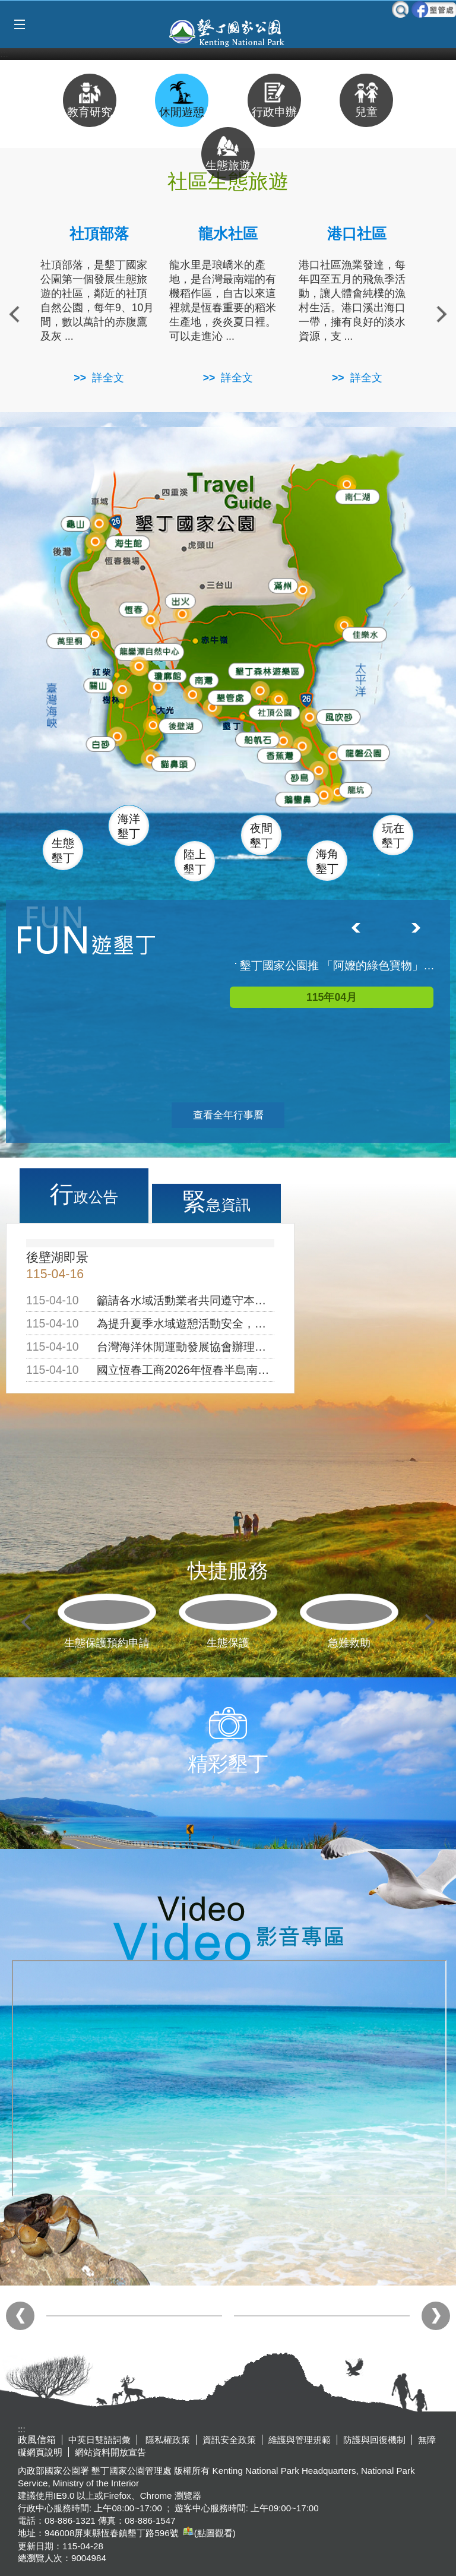 The width and height of the screenshot is (456, 2576). Describe the element at coordinates (108, 378) in the screenshot. I see `詳全文` at that location.